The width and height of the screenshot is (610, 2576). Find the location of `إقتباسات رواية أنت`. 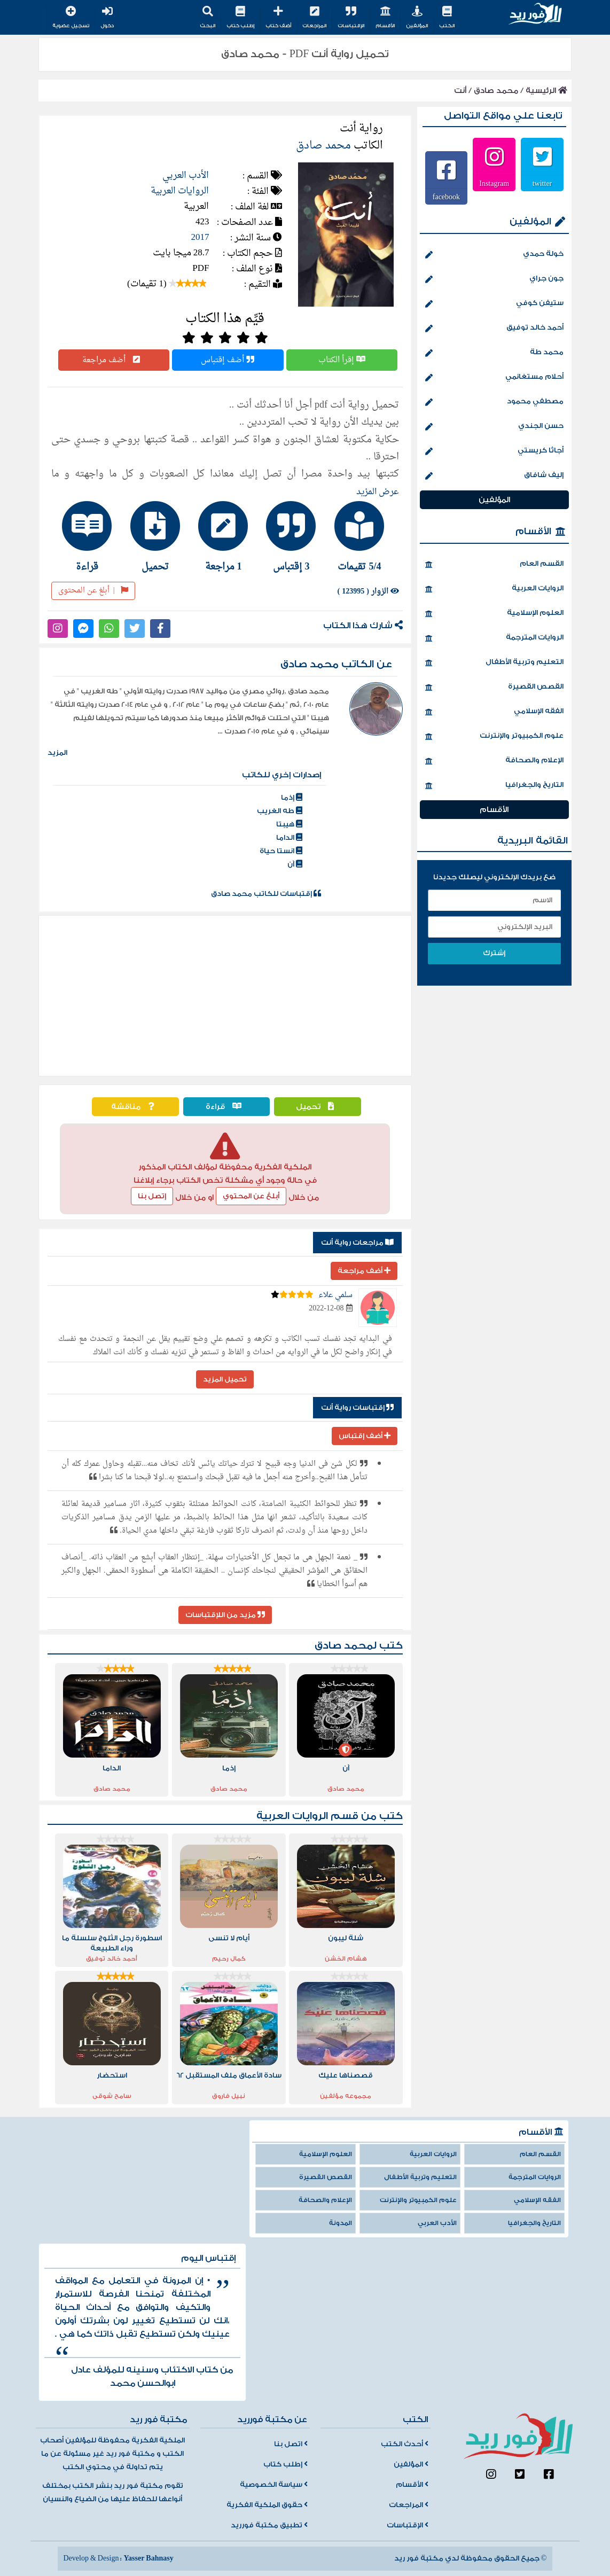

إقتباسات رواية أنت is located at coordinates (357, 1407).